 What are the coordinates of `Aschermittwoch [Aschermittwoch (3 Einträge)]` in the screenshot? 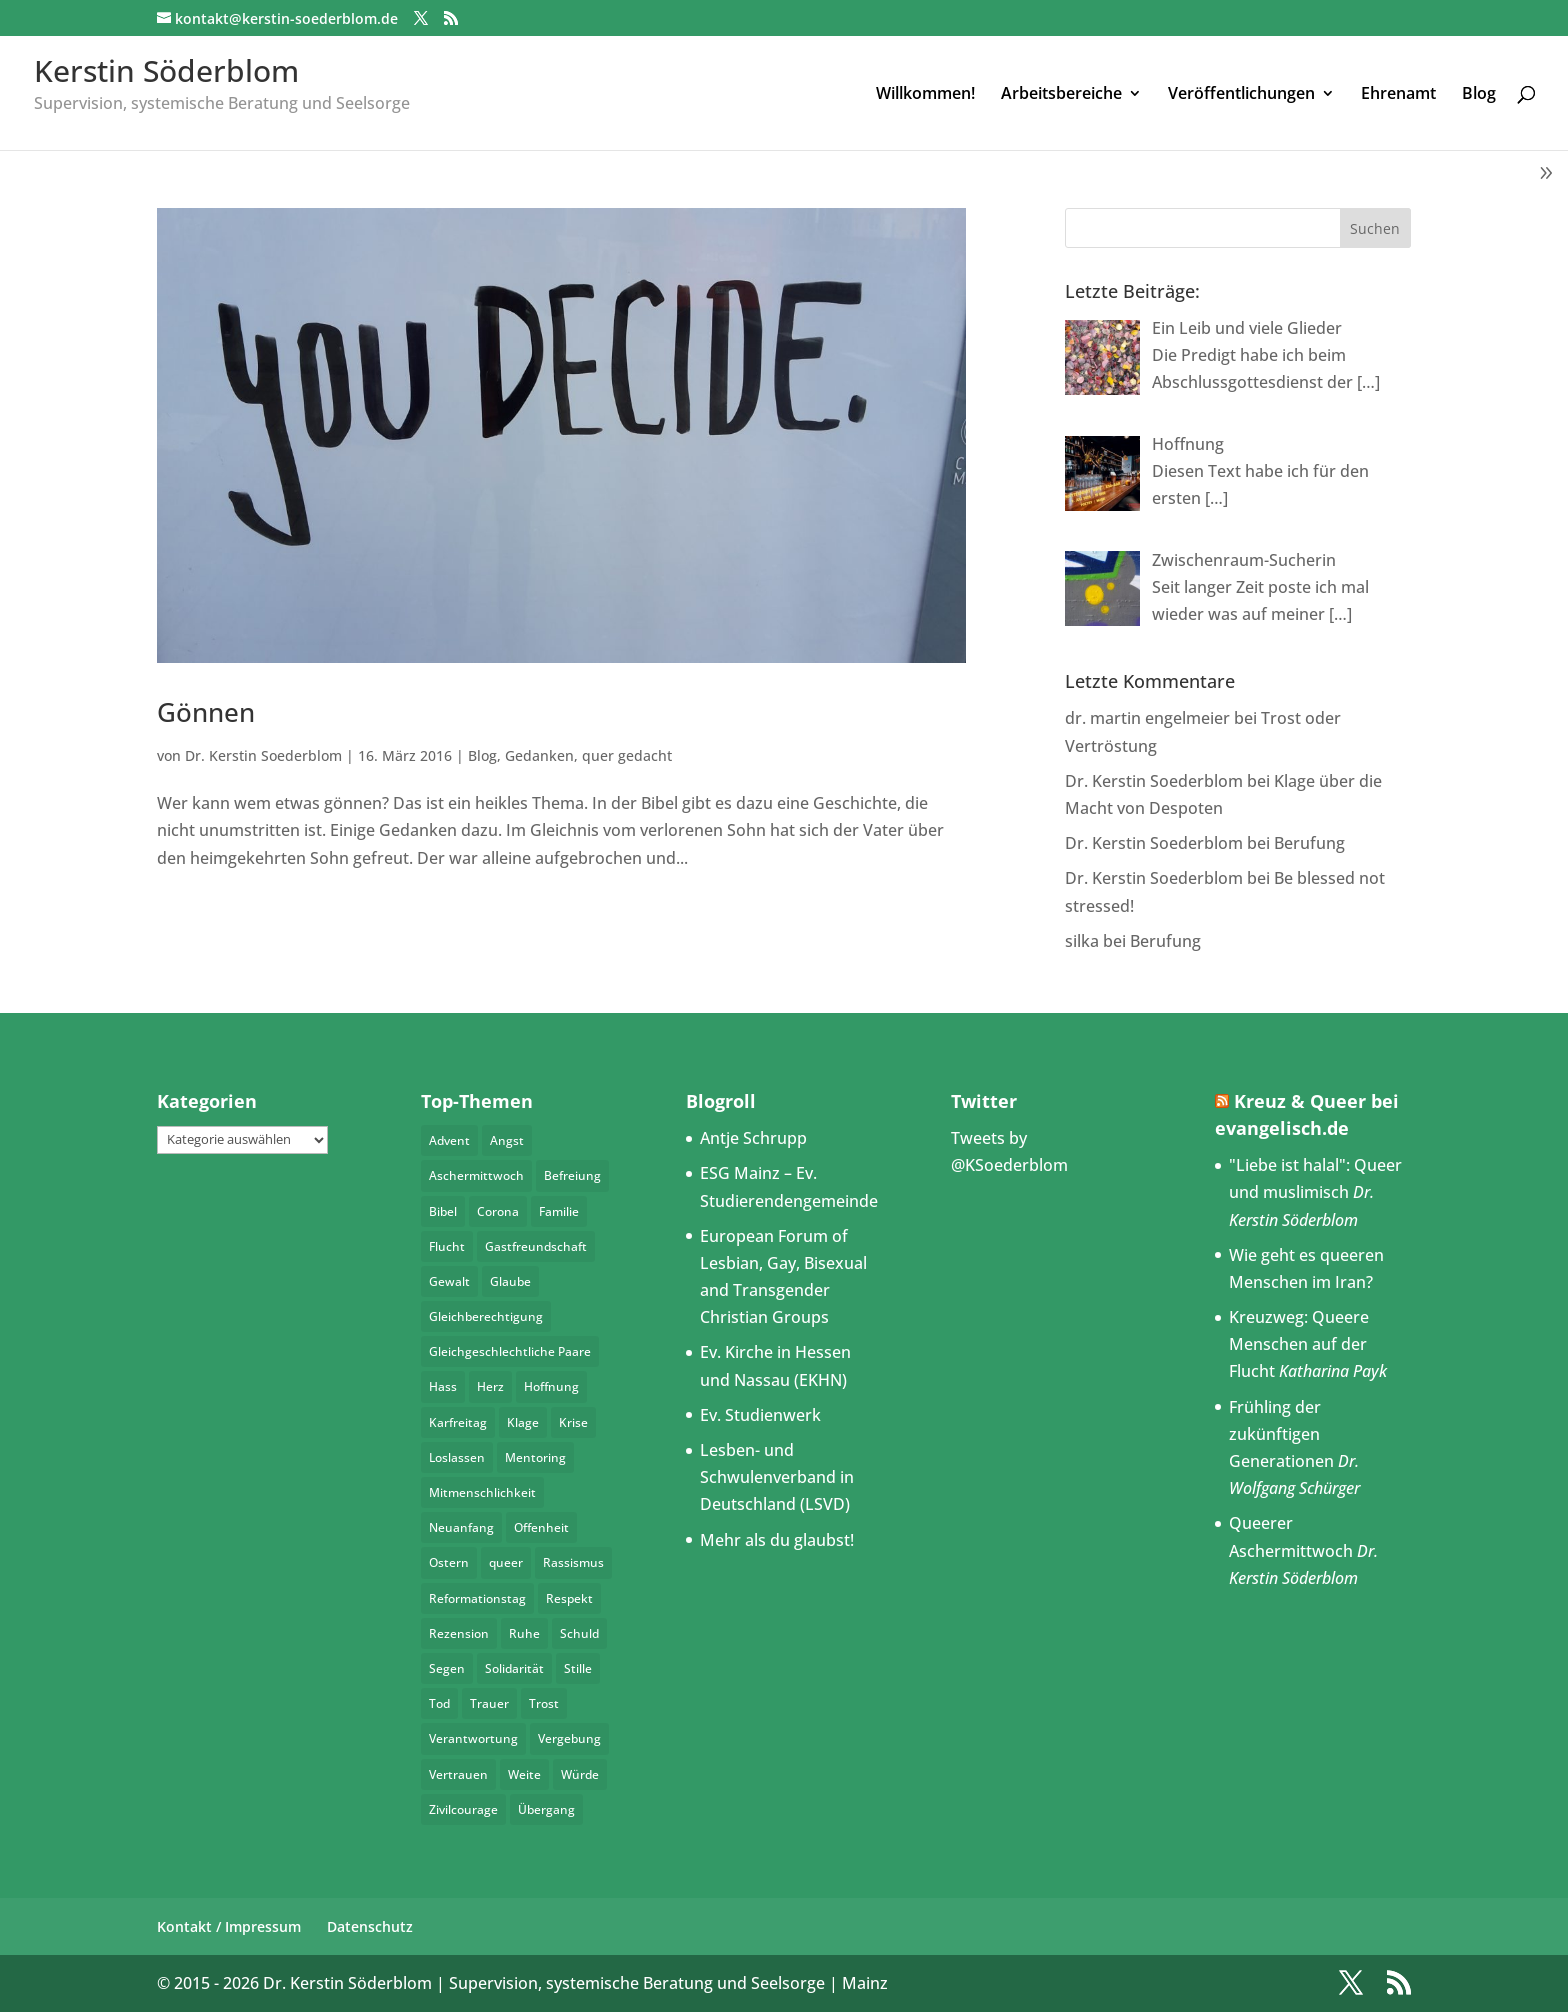 It's located at (476, 1175).